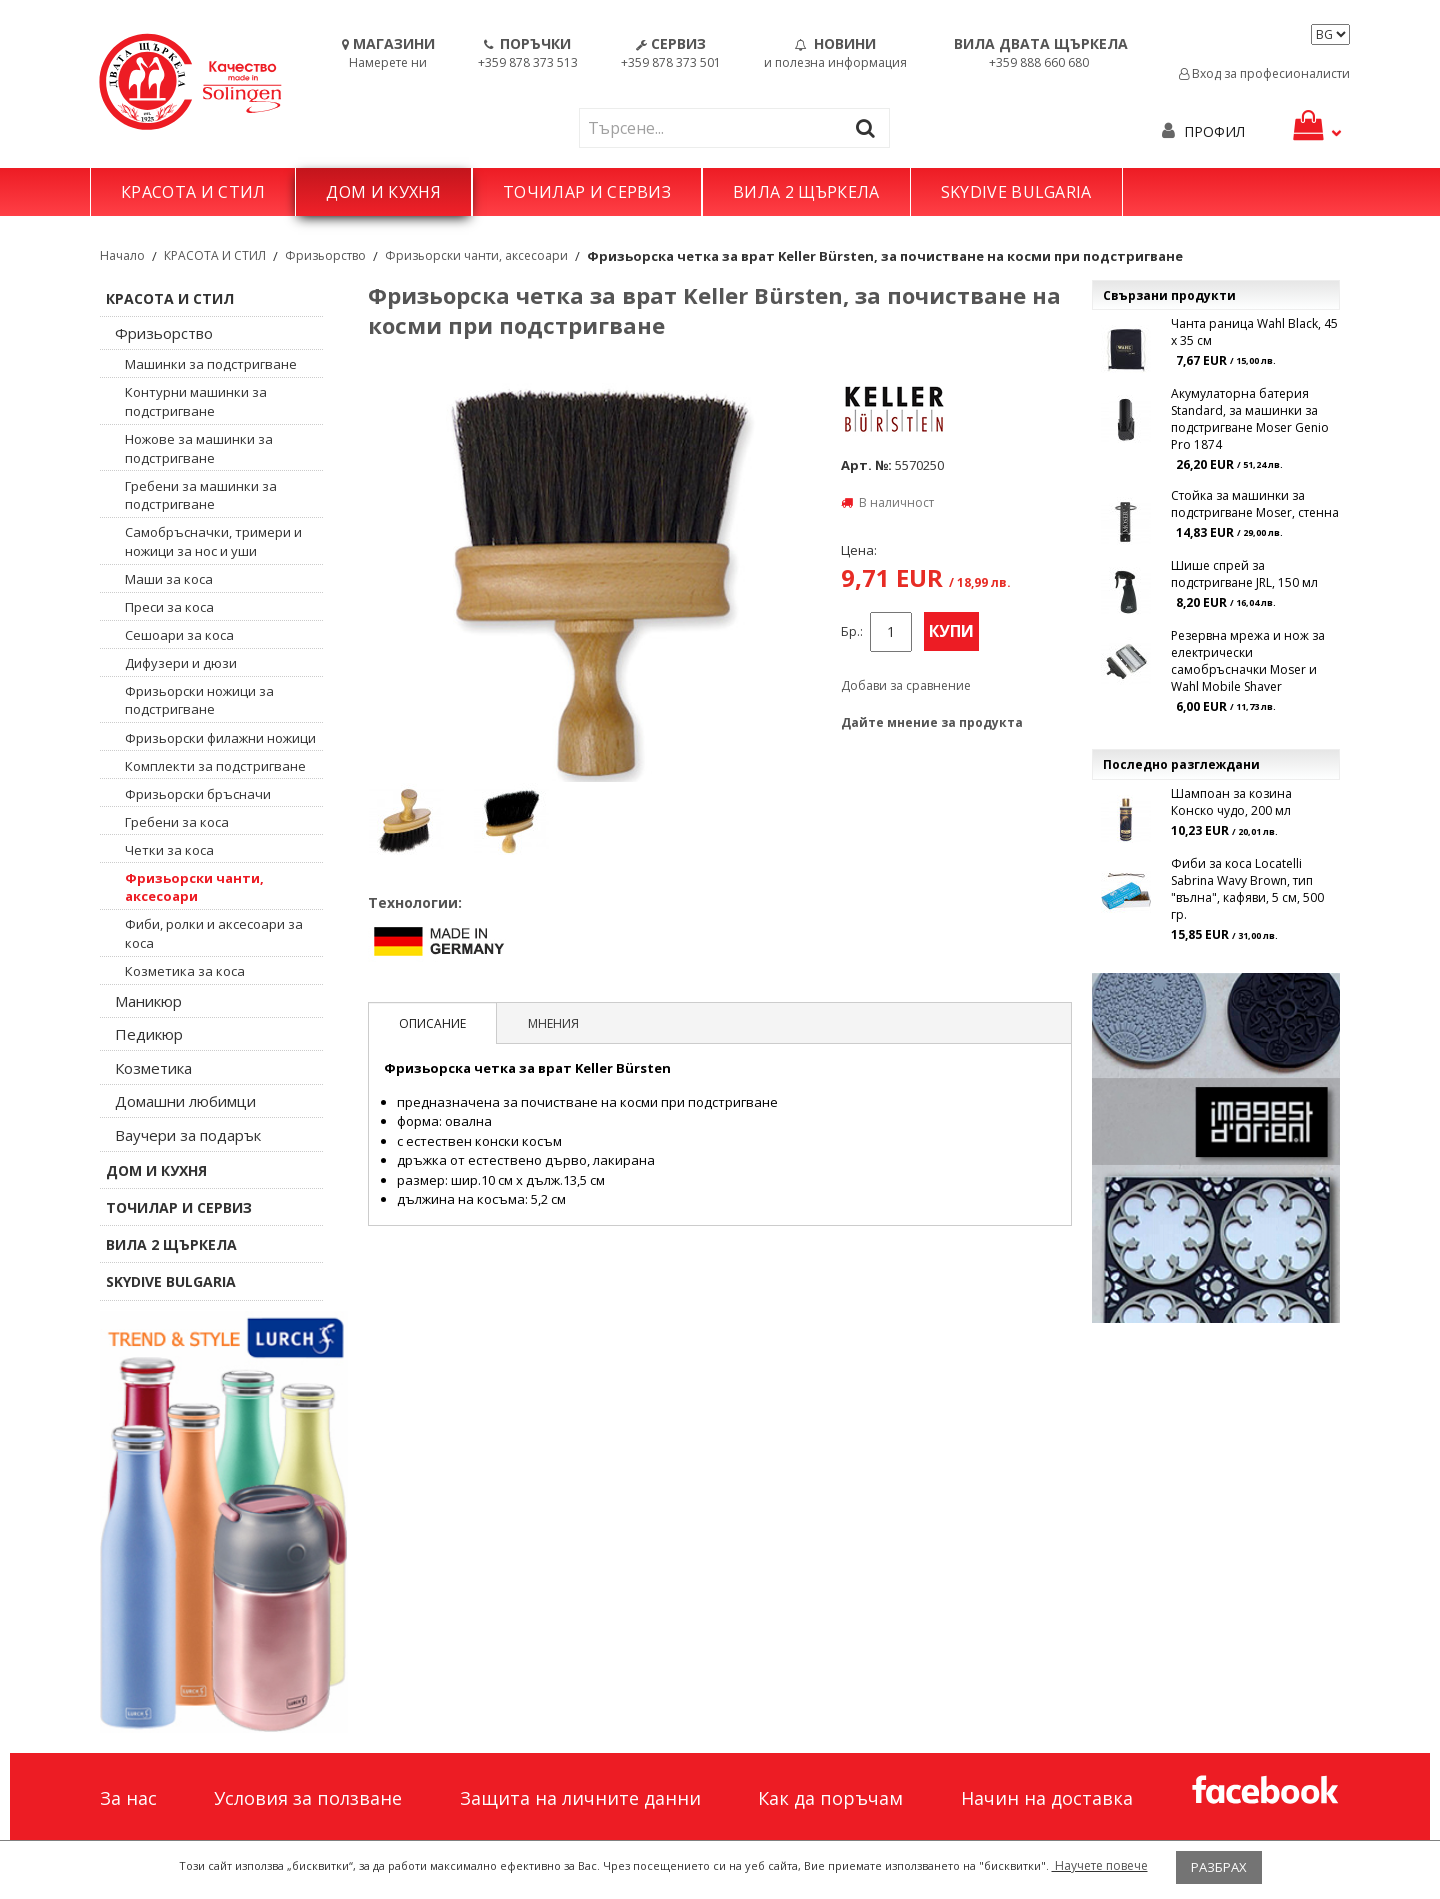 This screenshot has height=1899, width=1440. I want to click on За нас, so click(128, 1798).